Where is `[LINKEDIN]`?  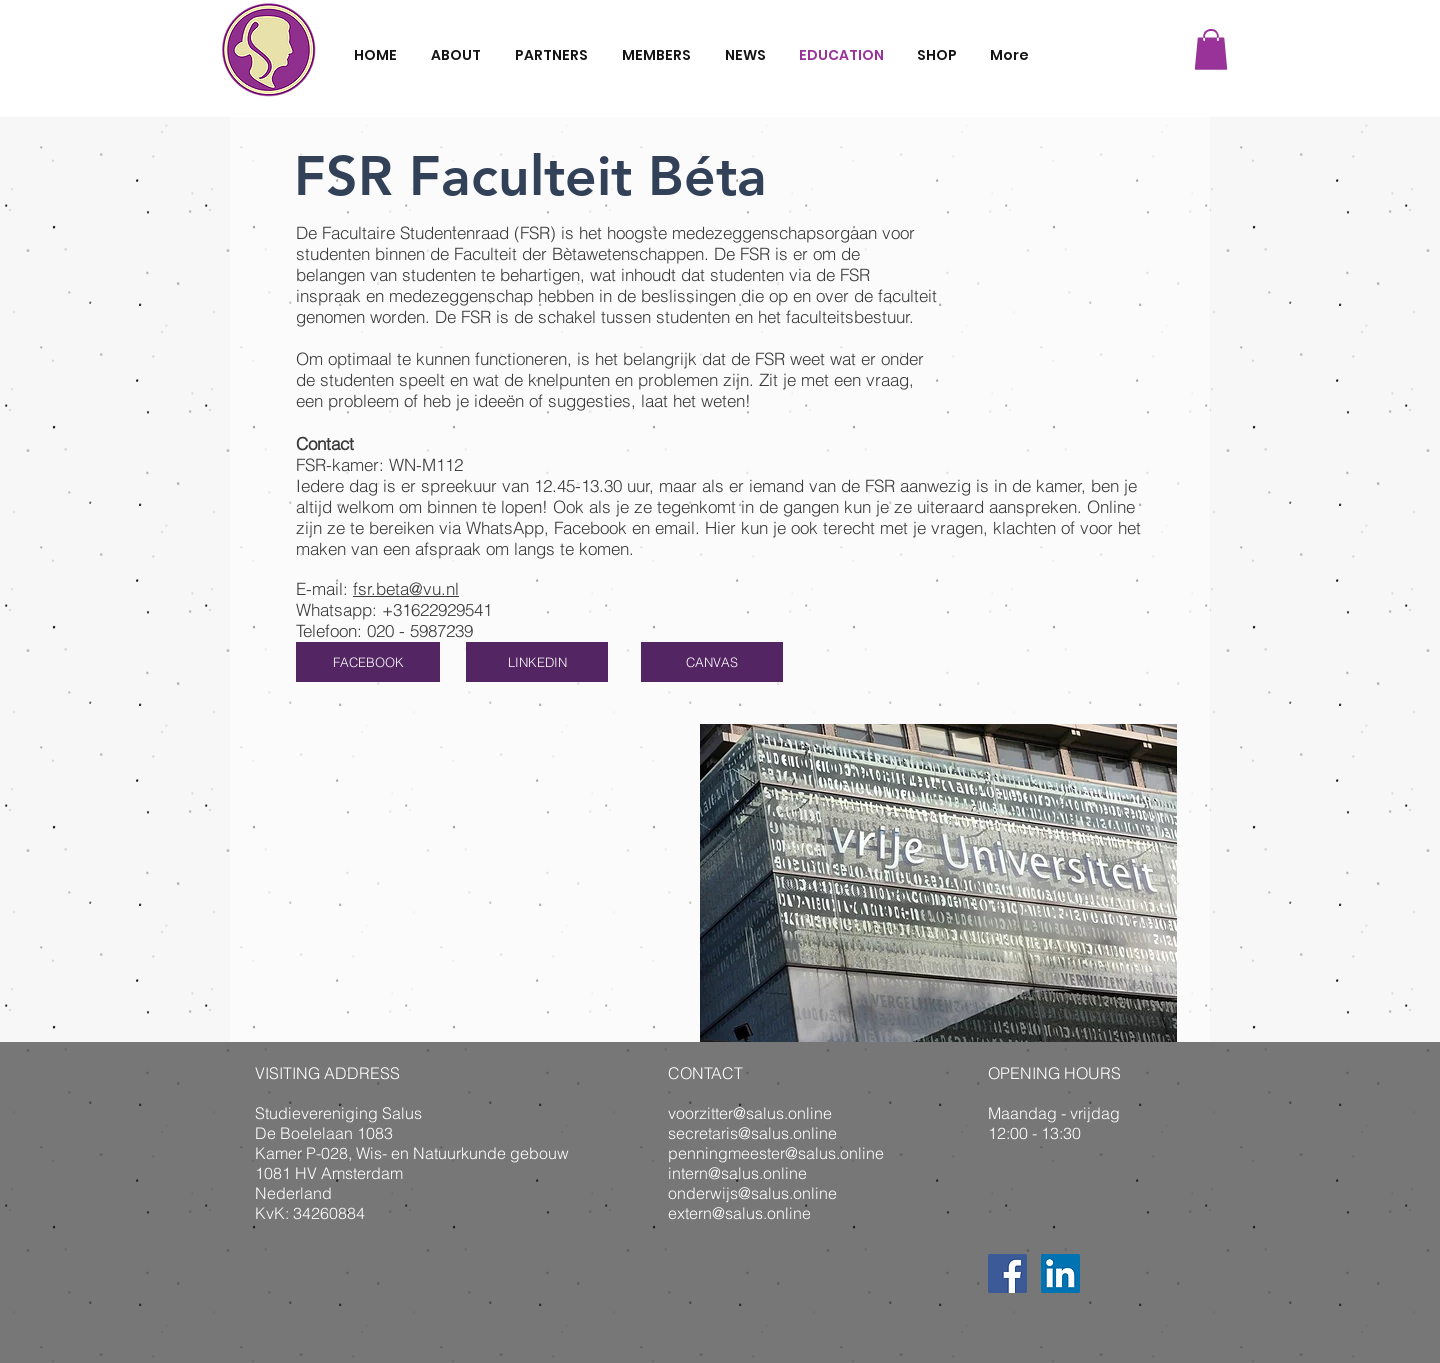
[LINKEDIN] is located at coordinates (537, 662).